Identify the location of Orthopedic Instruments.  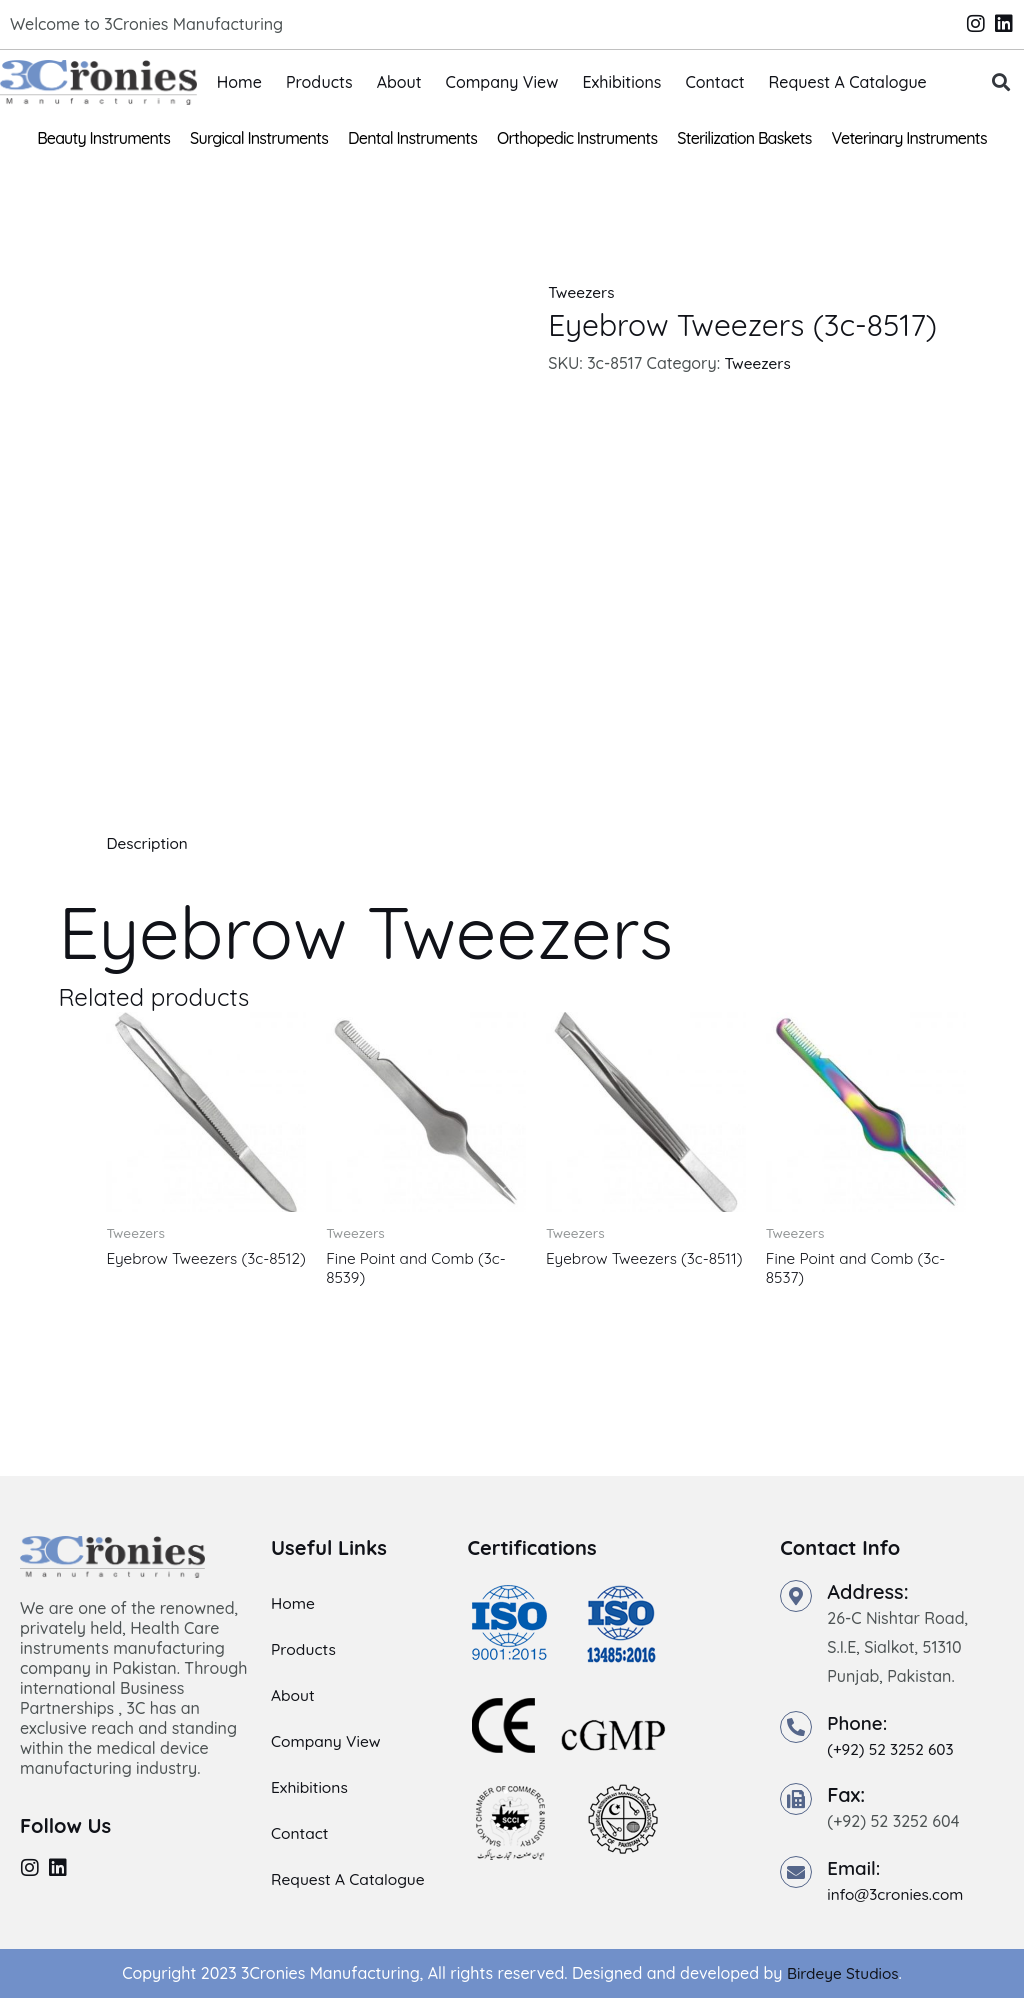
(577, 138).